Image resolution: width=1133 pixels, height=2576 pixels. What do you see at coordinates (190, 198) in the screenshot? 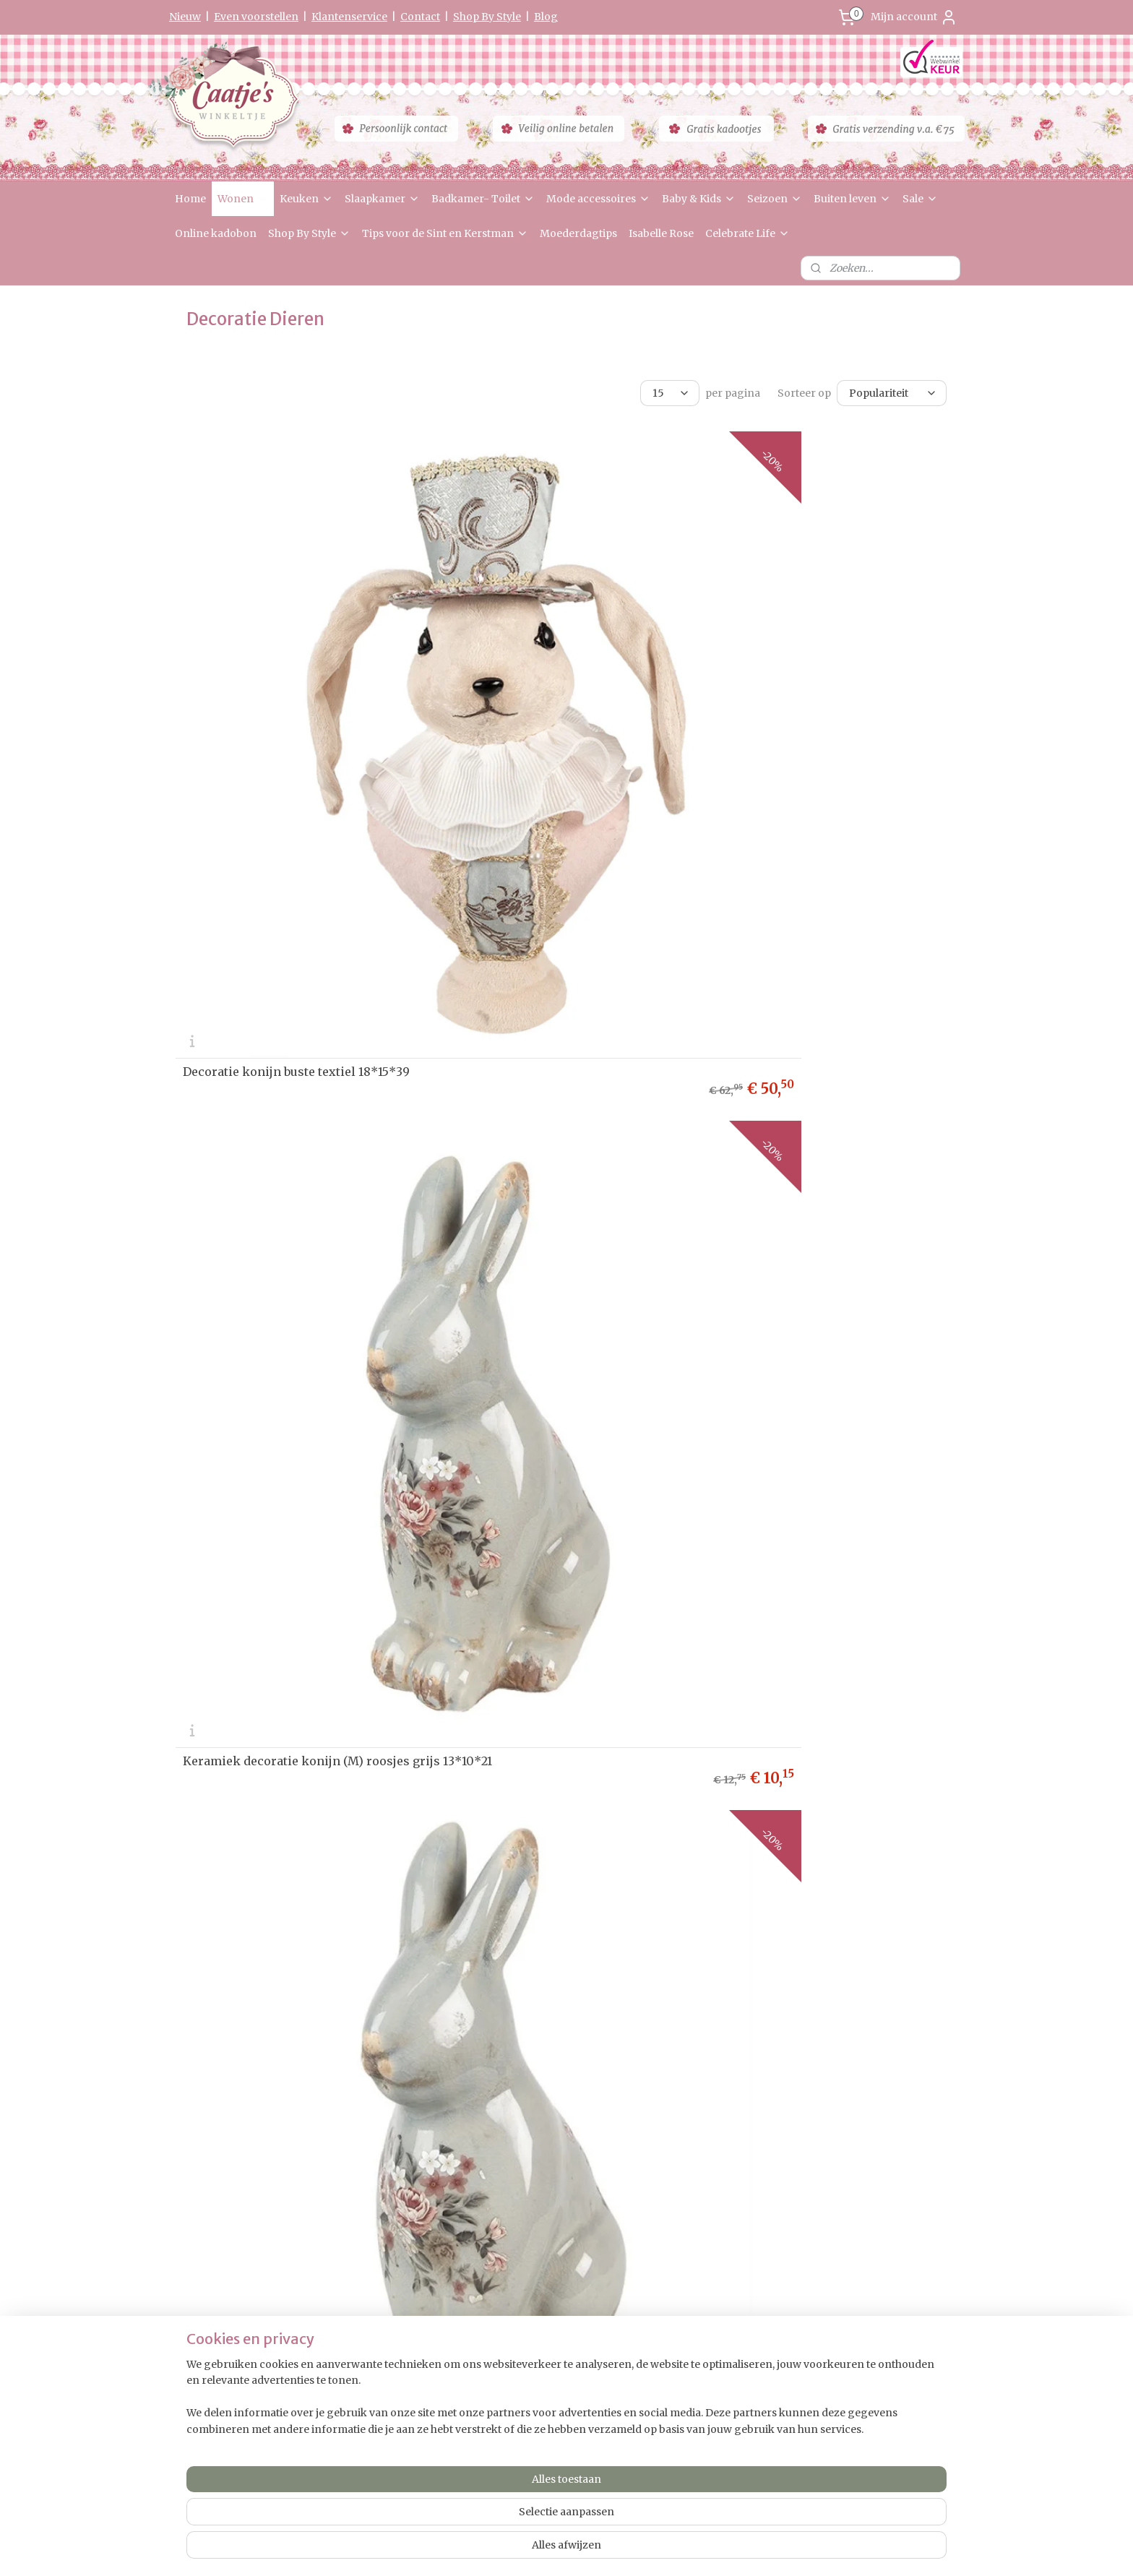
I see `Home` at bounding box center [190, 198].